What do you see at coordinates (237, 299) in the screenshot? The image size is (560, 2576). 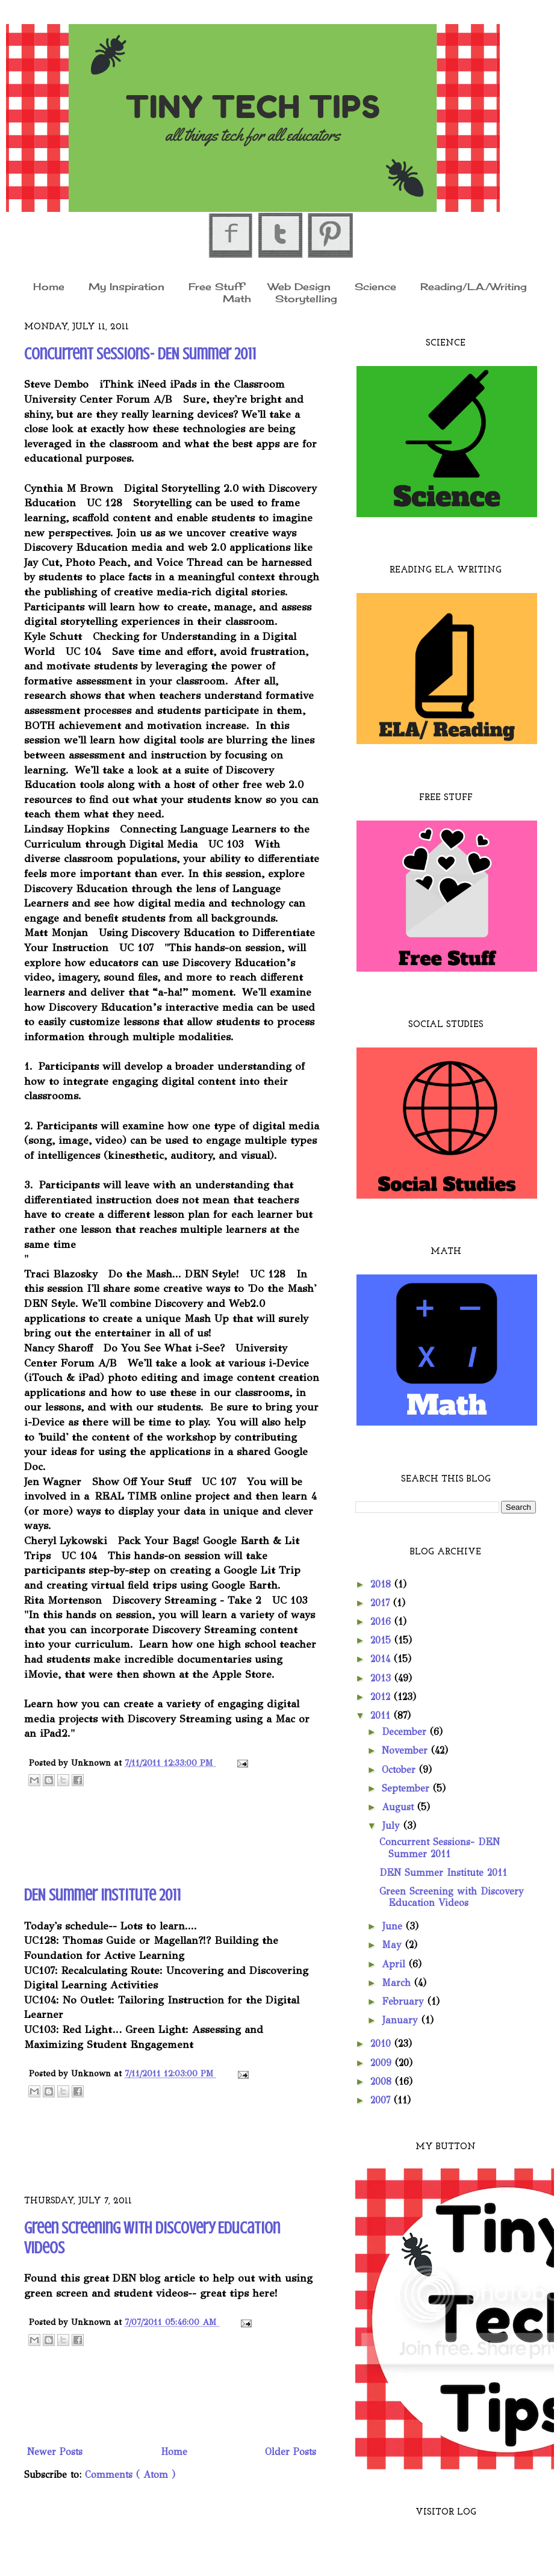 I see `Math` at bounding box center [237, 299].